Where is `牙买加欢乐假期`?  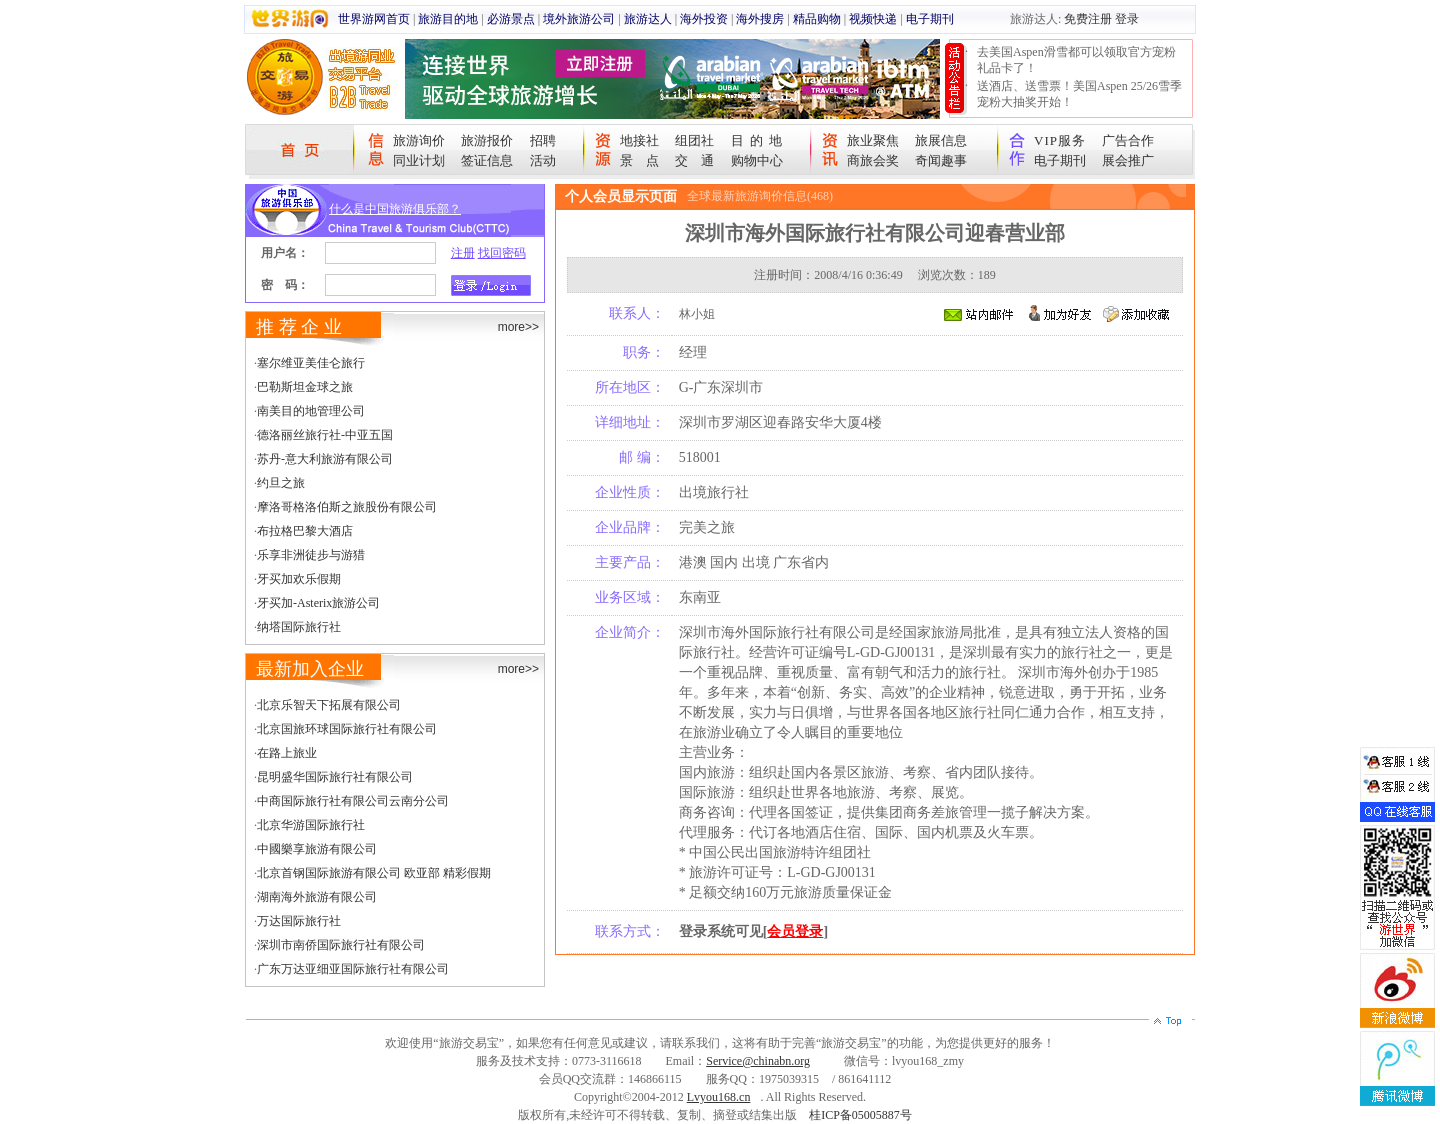 牙买加欢乐假期 is located at coordinates (299, 579).